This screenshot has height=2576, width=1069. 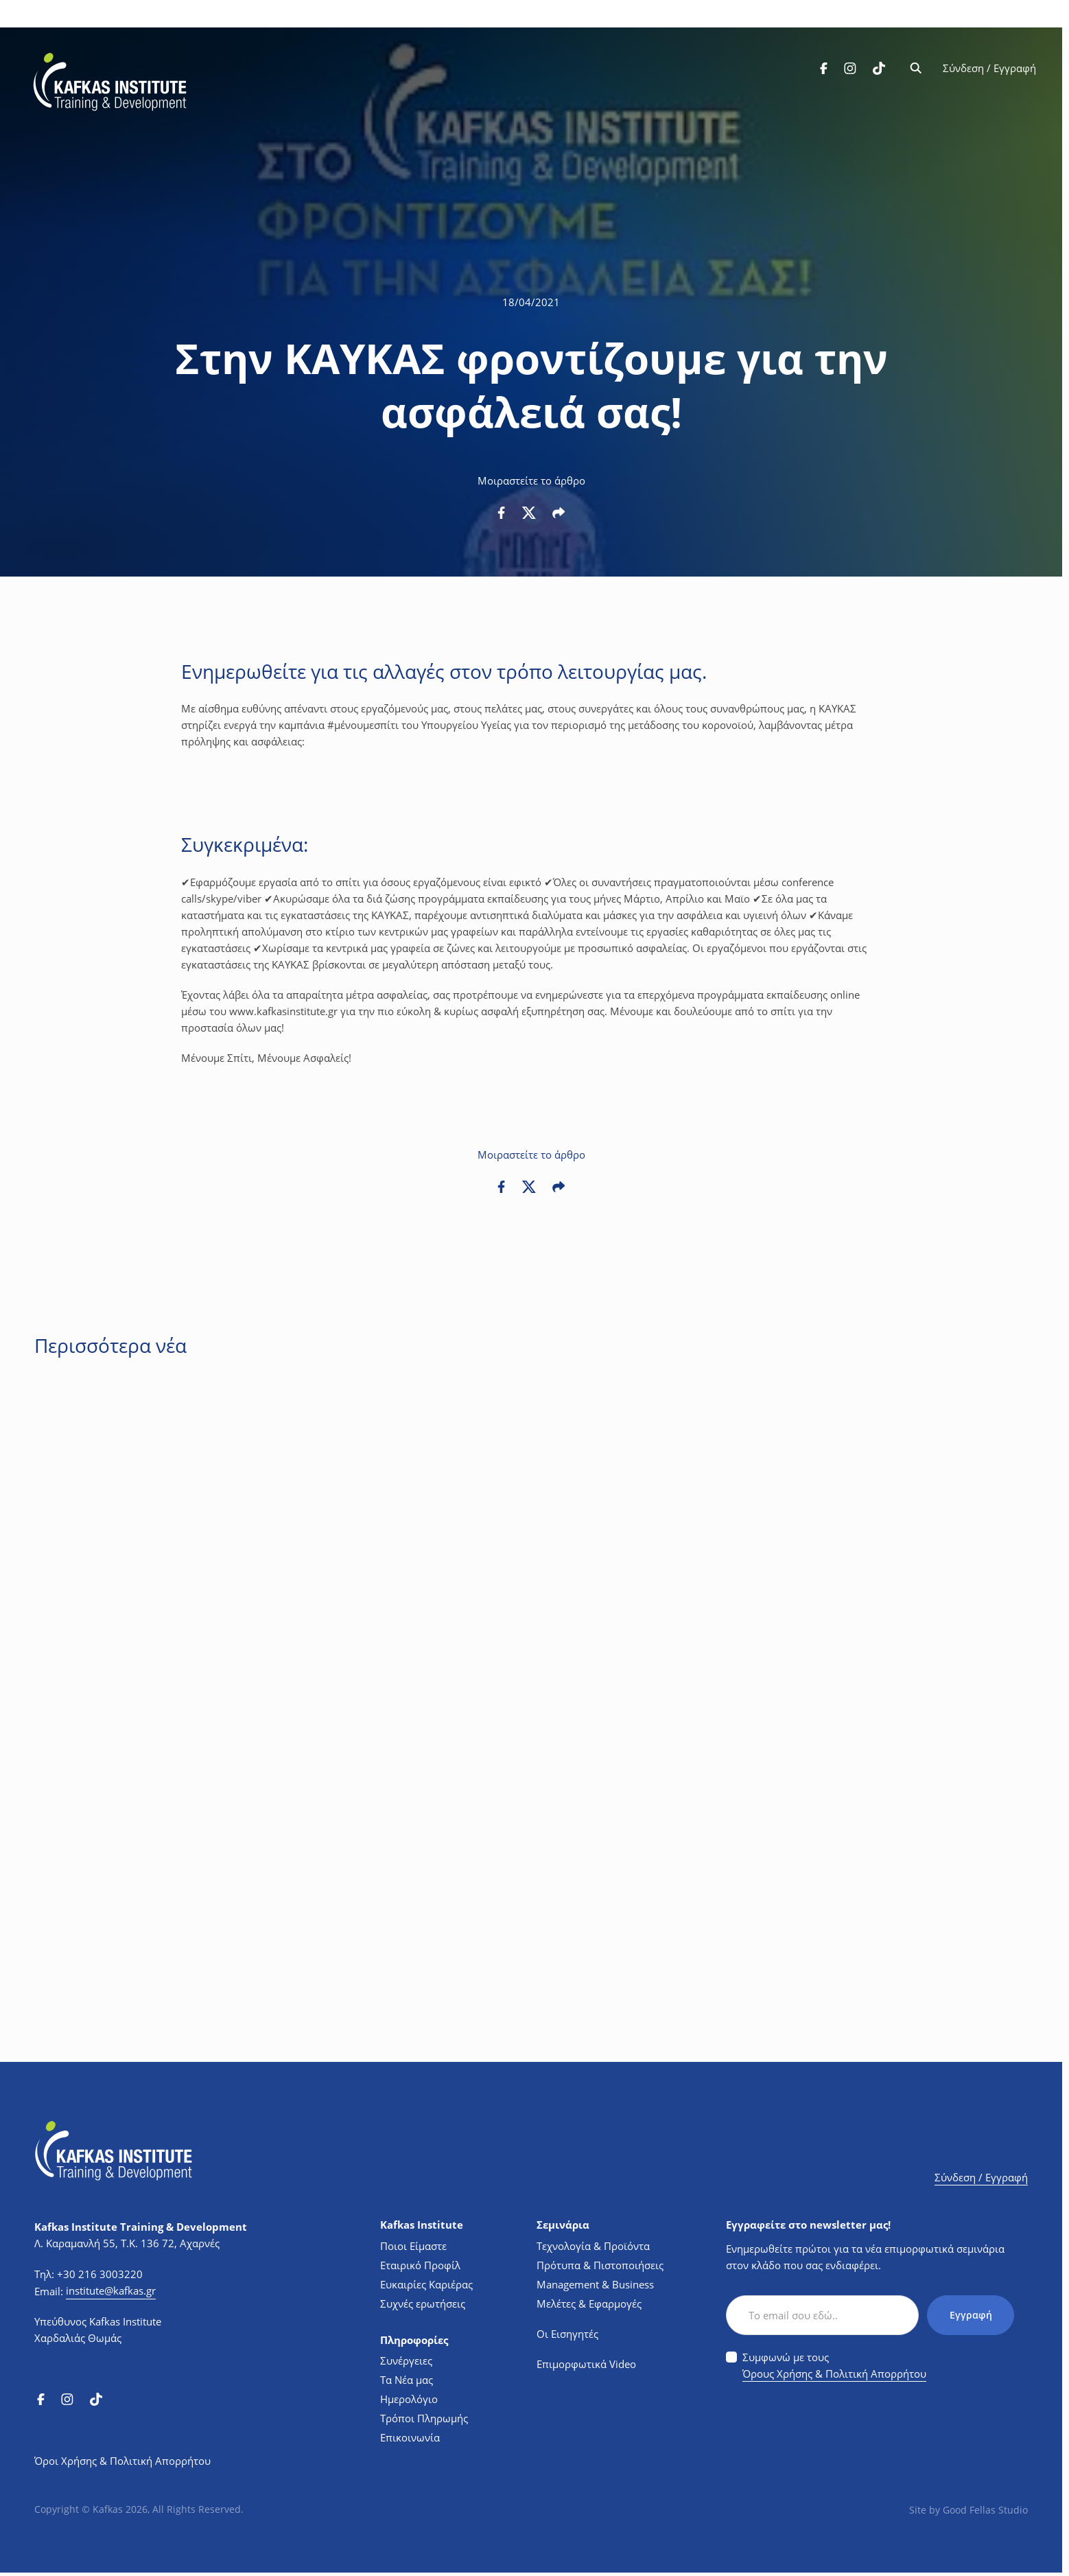 What do you see at coordinates (595, 2284) in the screenshot?
I see `Management & Business` at bounding box center [595, 2284].